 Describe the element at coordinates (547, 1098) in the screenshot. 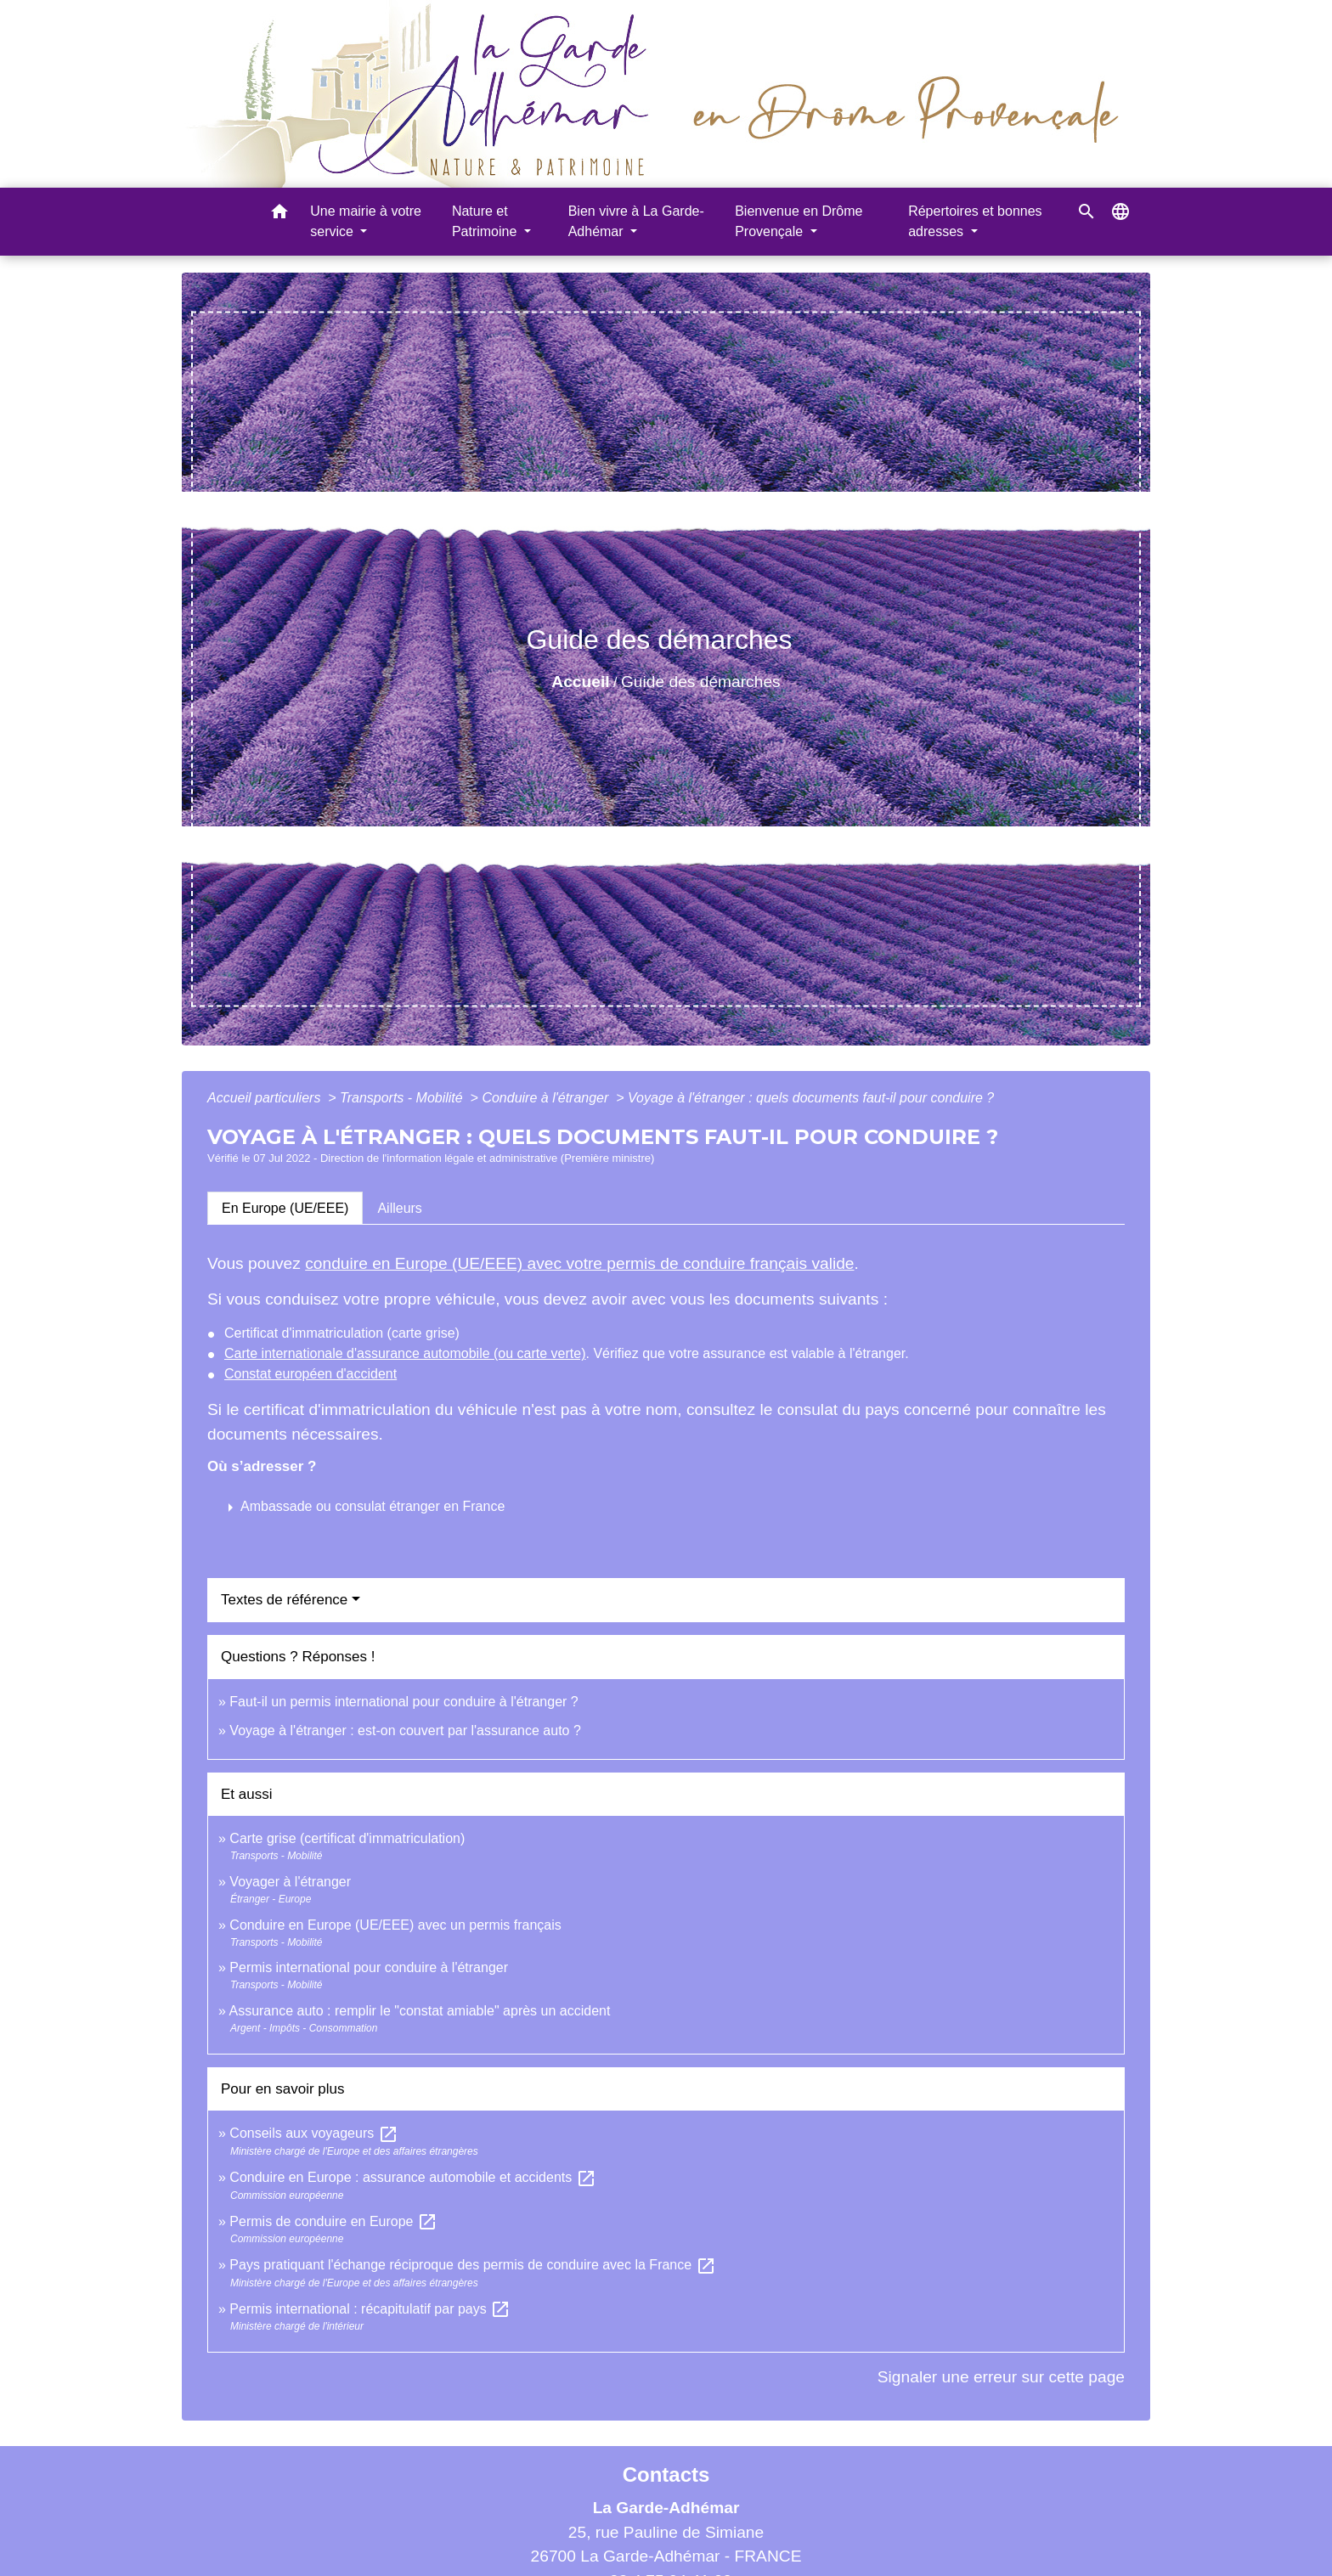

I see `Conduire à l'étranger` at that location.